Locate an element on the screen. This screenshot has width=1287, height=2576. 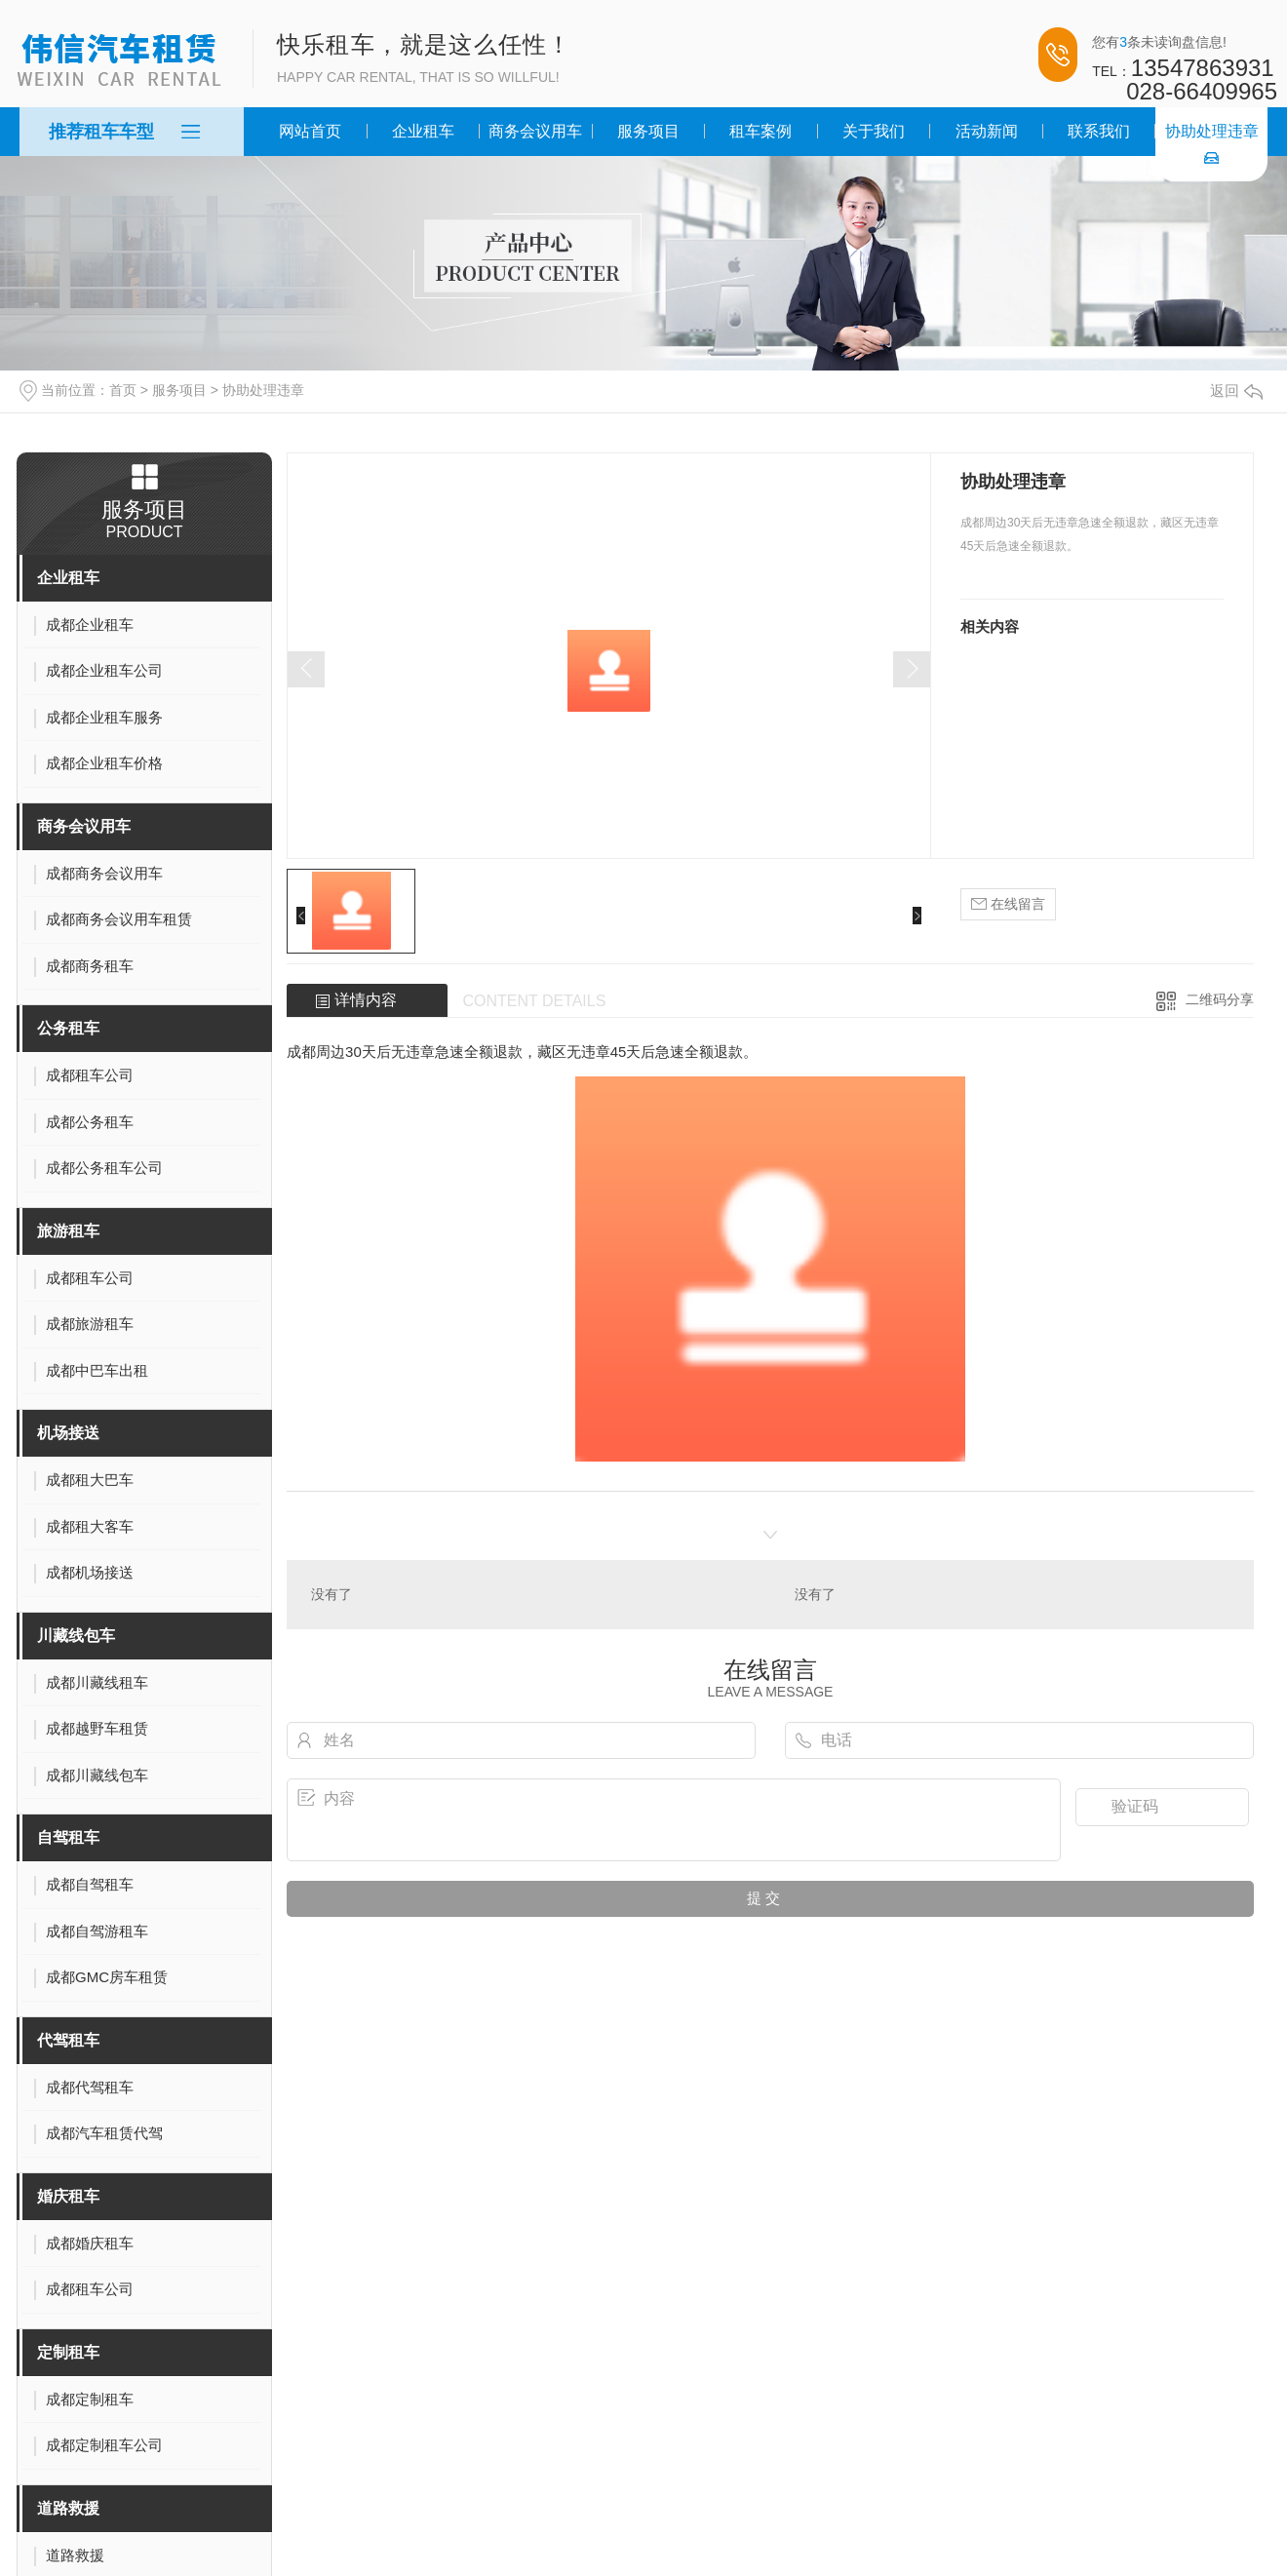
定制租车 is located at coordinates (68, 2352).